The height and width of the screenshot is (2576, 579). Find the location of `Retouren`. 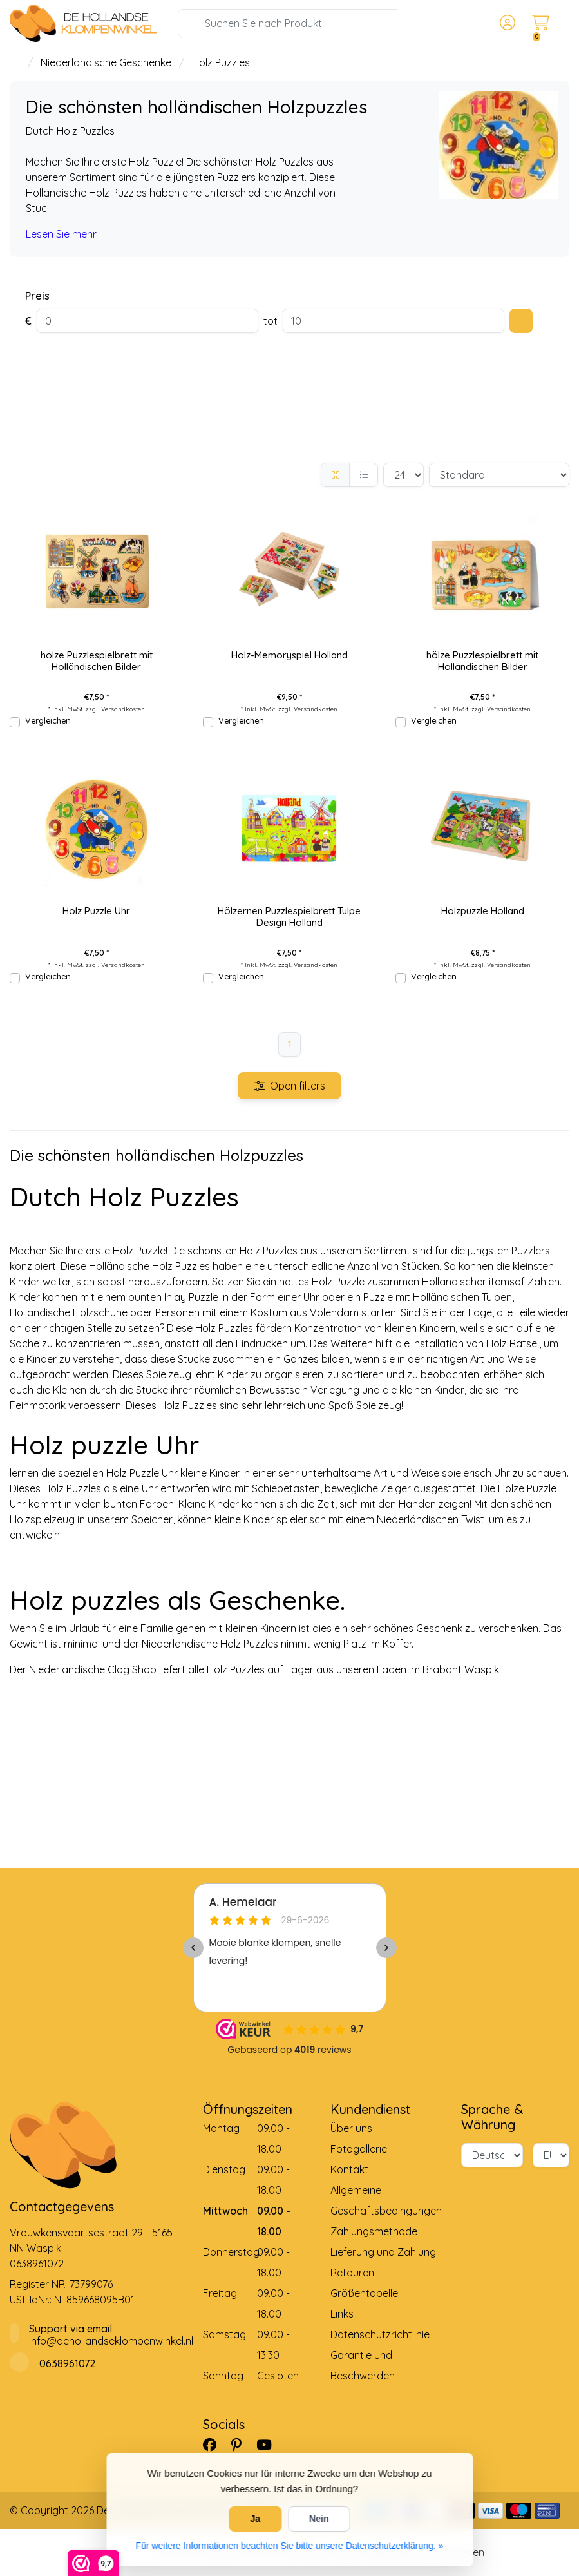

Retouren is located at coordinates (352, 2272).